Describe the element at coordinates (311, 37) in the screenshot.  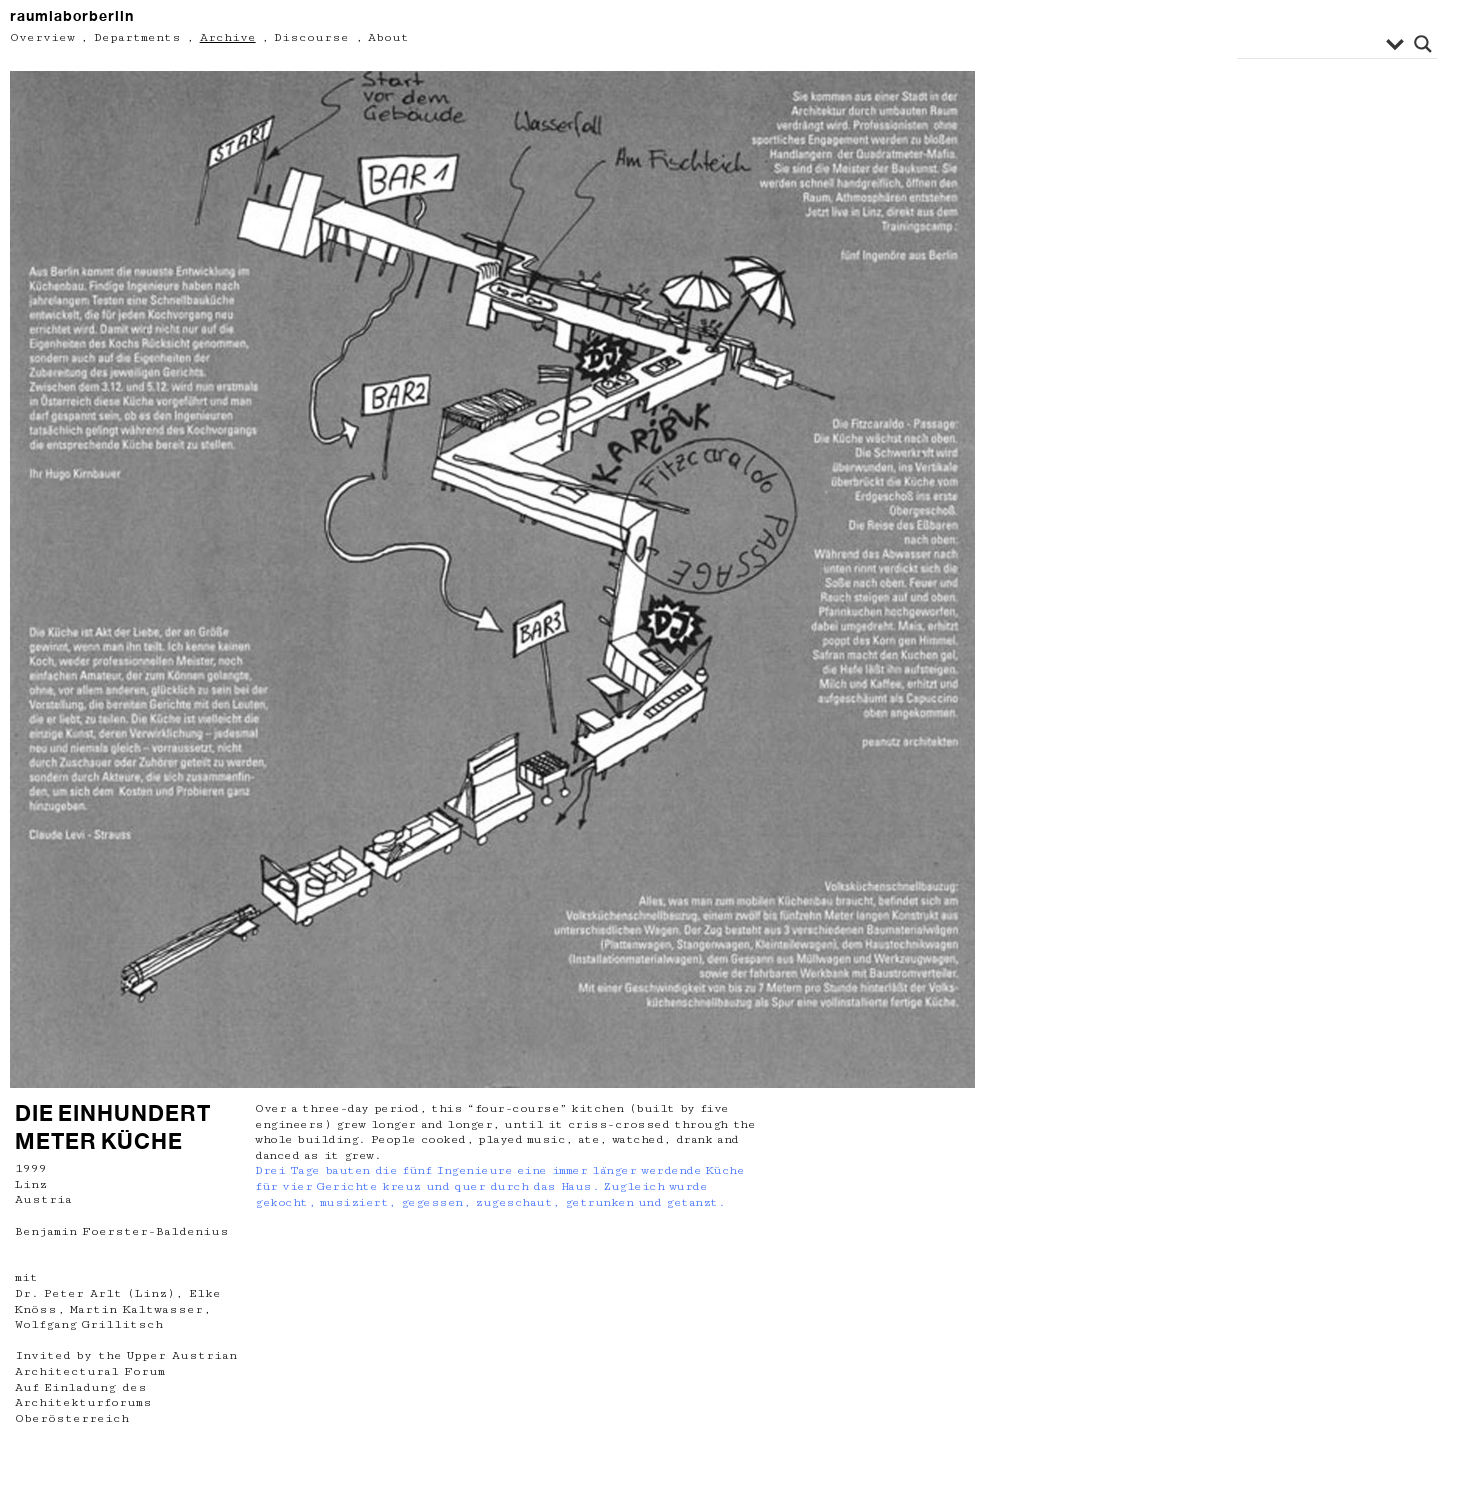
I see `Discourse` at that location.